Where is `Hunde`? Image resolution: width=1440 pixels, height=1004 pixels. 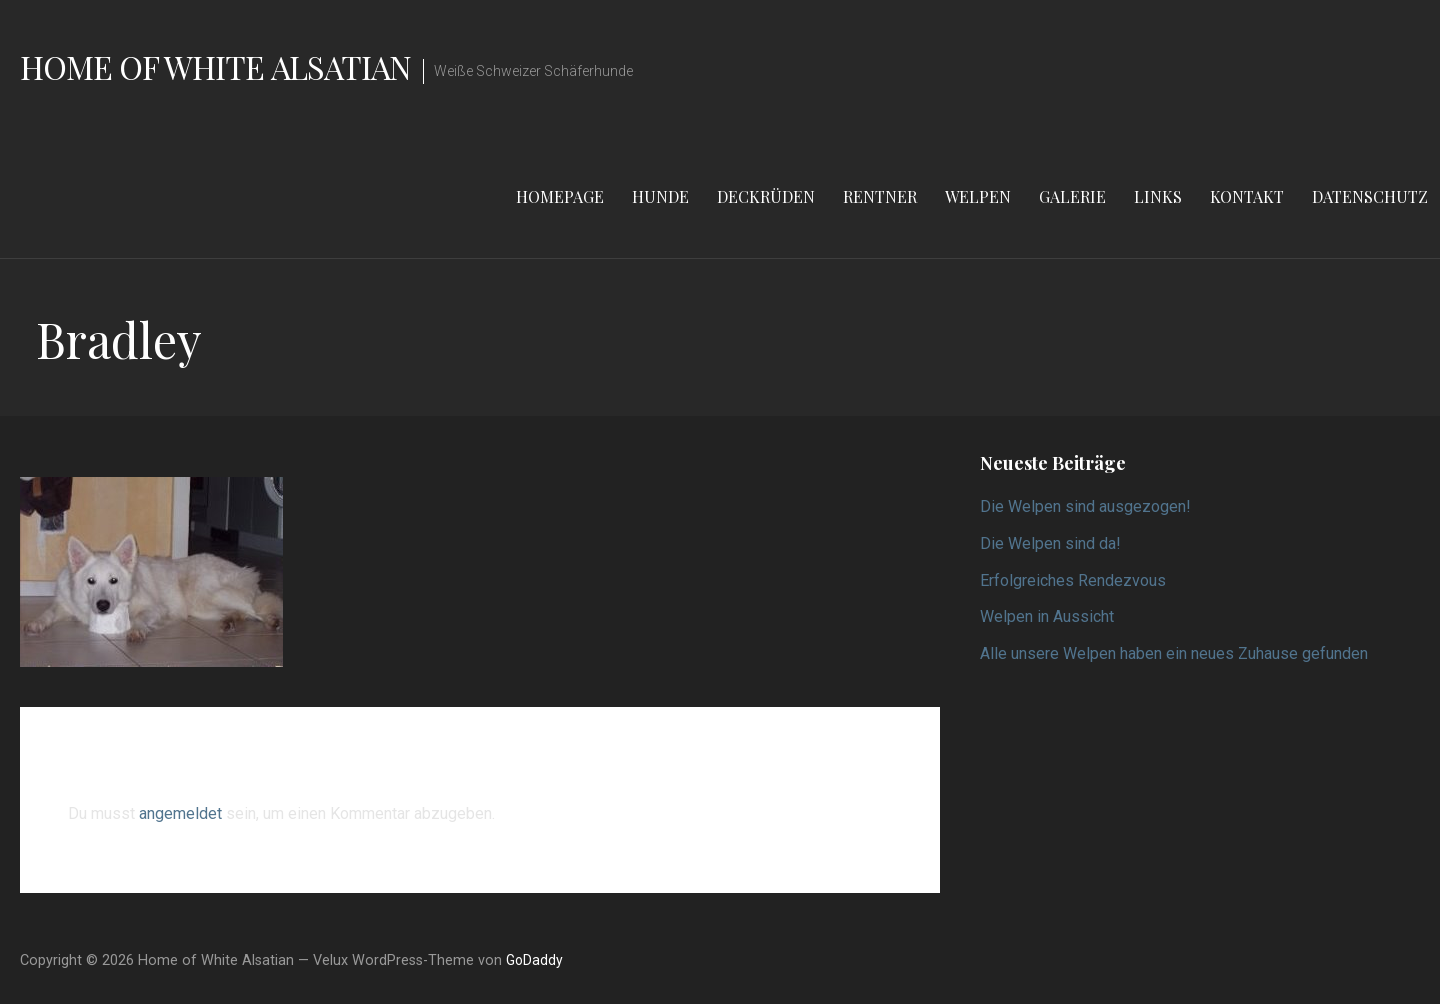
Hunde is located at coordinates (660, 196).